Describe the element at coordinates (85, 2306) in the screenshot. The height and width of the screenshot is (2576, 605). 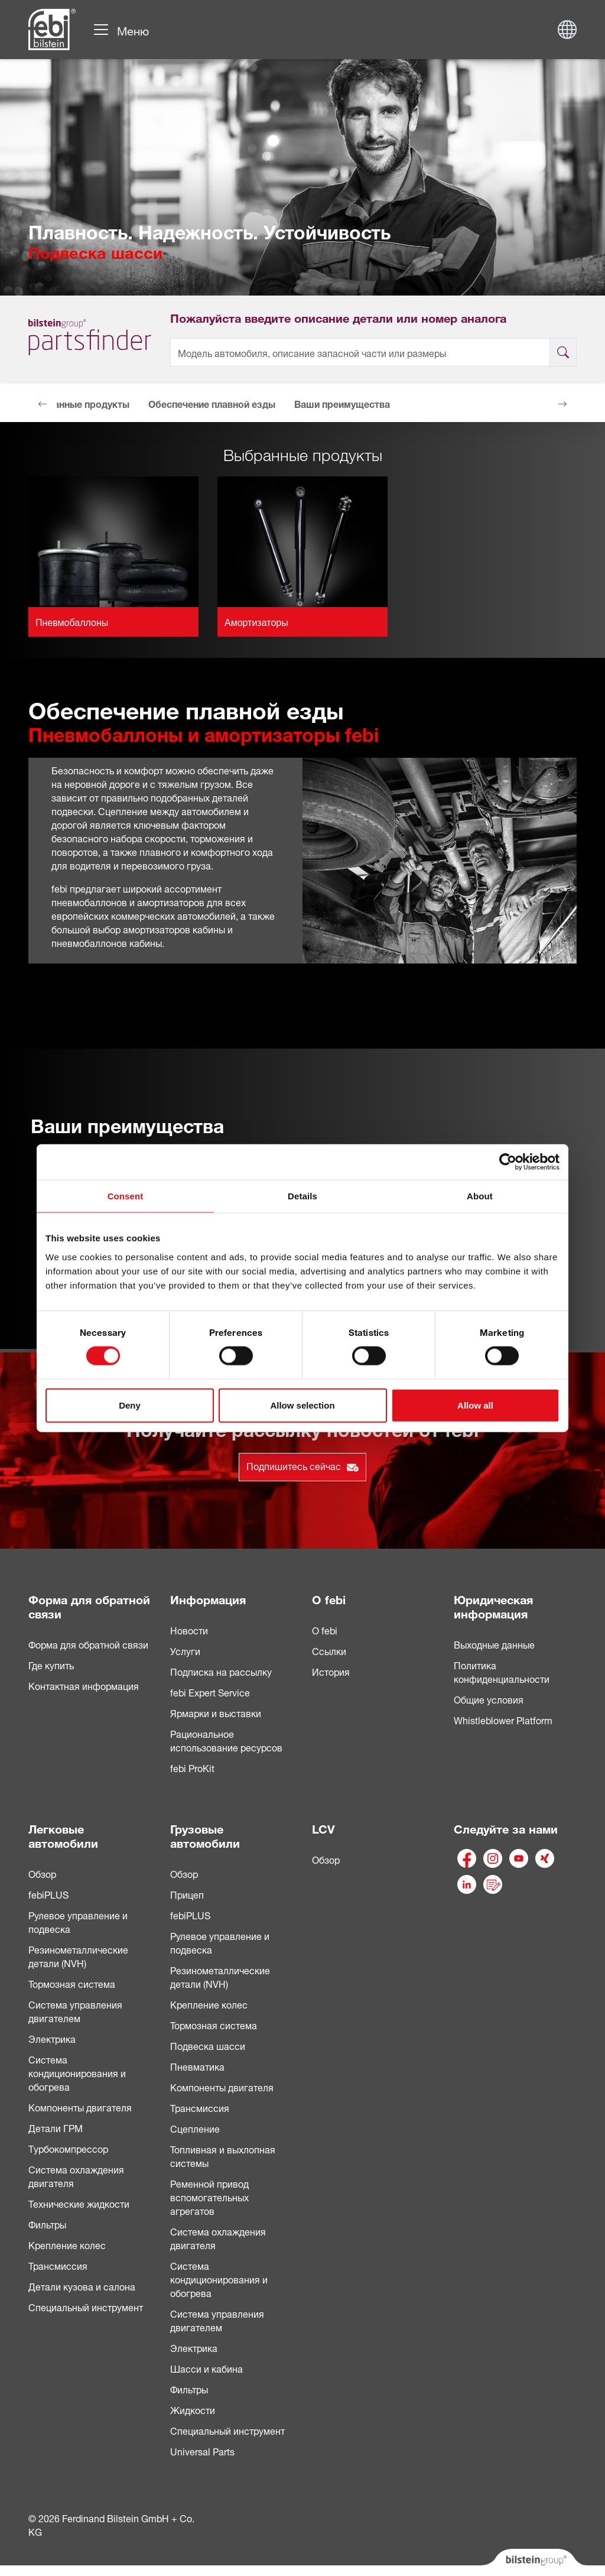
I see `Специальный инструмент` at that location.